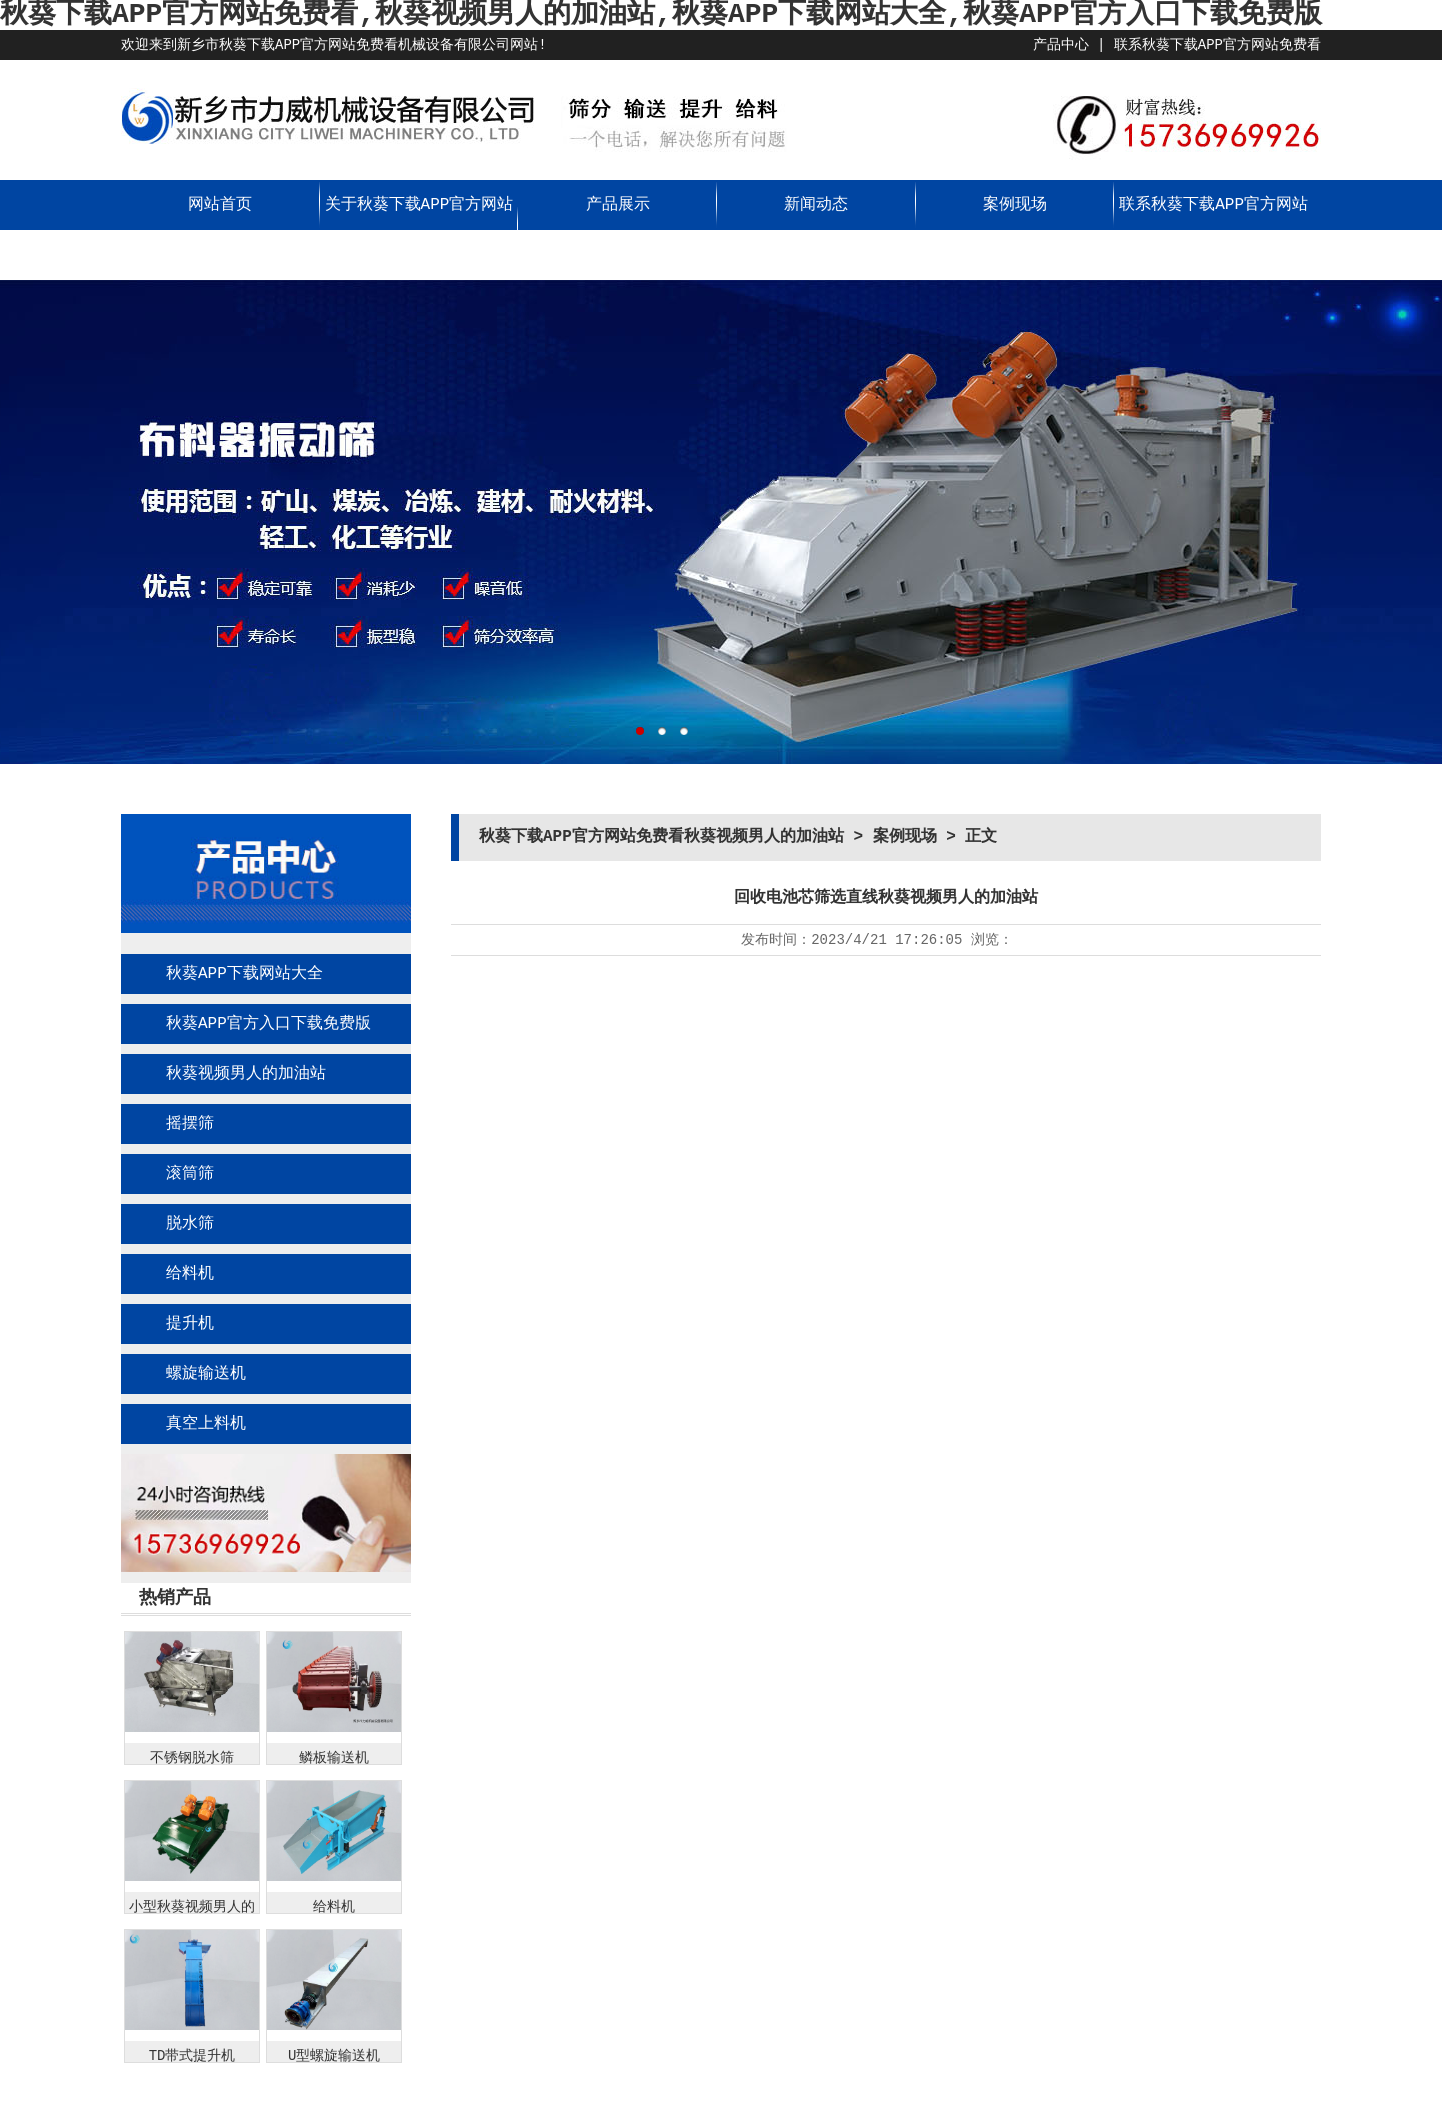 The image size is (1442, 2108). What do you see at coordinates (816, 205) in the screenshot?
I see `新闻动态` at bounding box center [816, 205].